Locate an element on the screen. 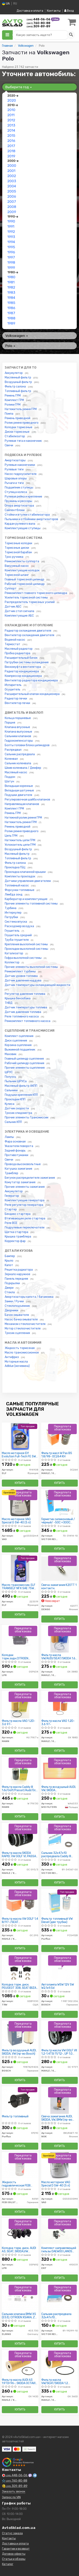 The height and width of the screenshot is (2576, 79). 760-80-88 is located at coordinates (38, 23).